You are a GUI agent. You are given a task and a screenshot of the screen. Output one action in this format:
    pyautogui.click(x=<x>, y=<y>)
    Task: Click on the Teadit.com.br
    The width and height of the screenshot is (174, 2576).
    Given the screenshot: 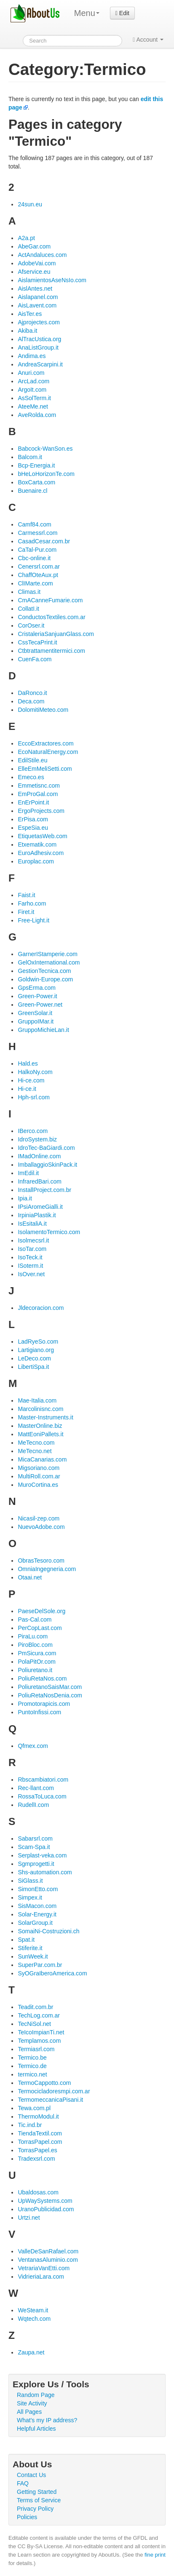 What is the action you would take?
    pyautogui.click(x=35, y=2007)
    